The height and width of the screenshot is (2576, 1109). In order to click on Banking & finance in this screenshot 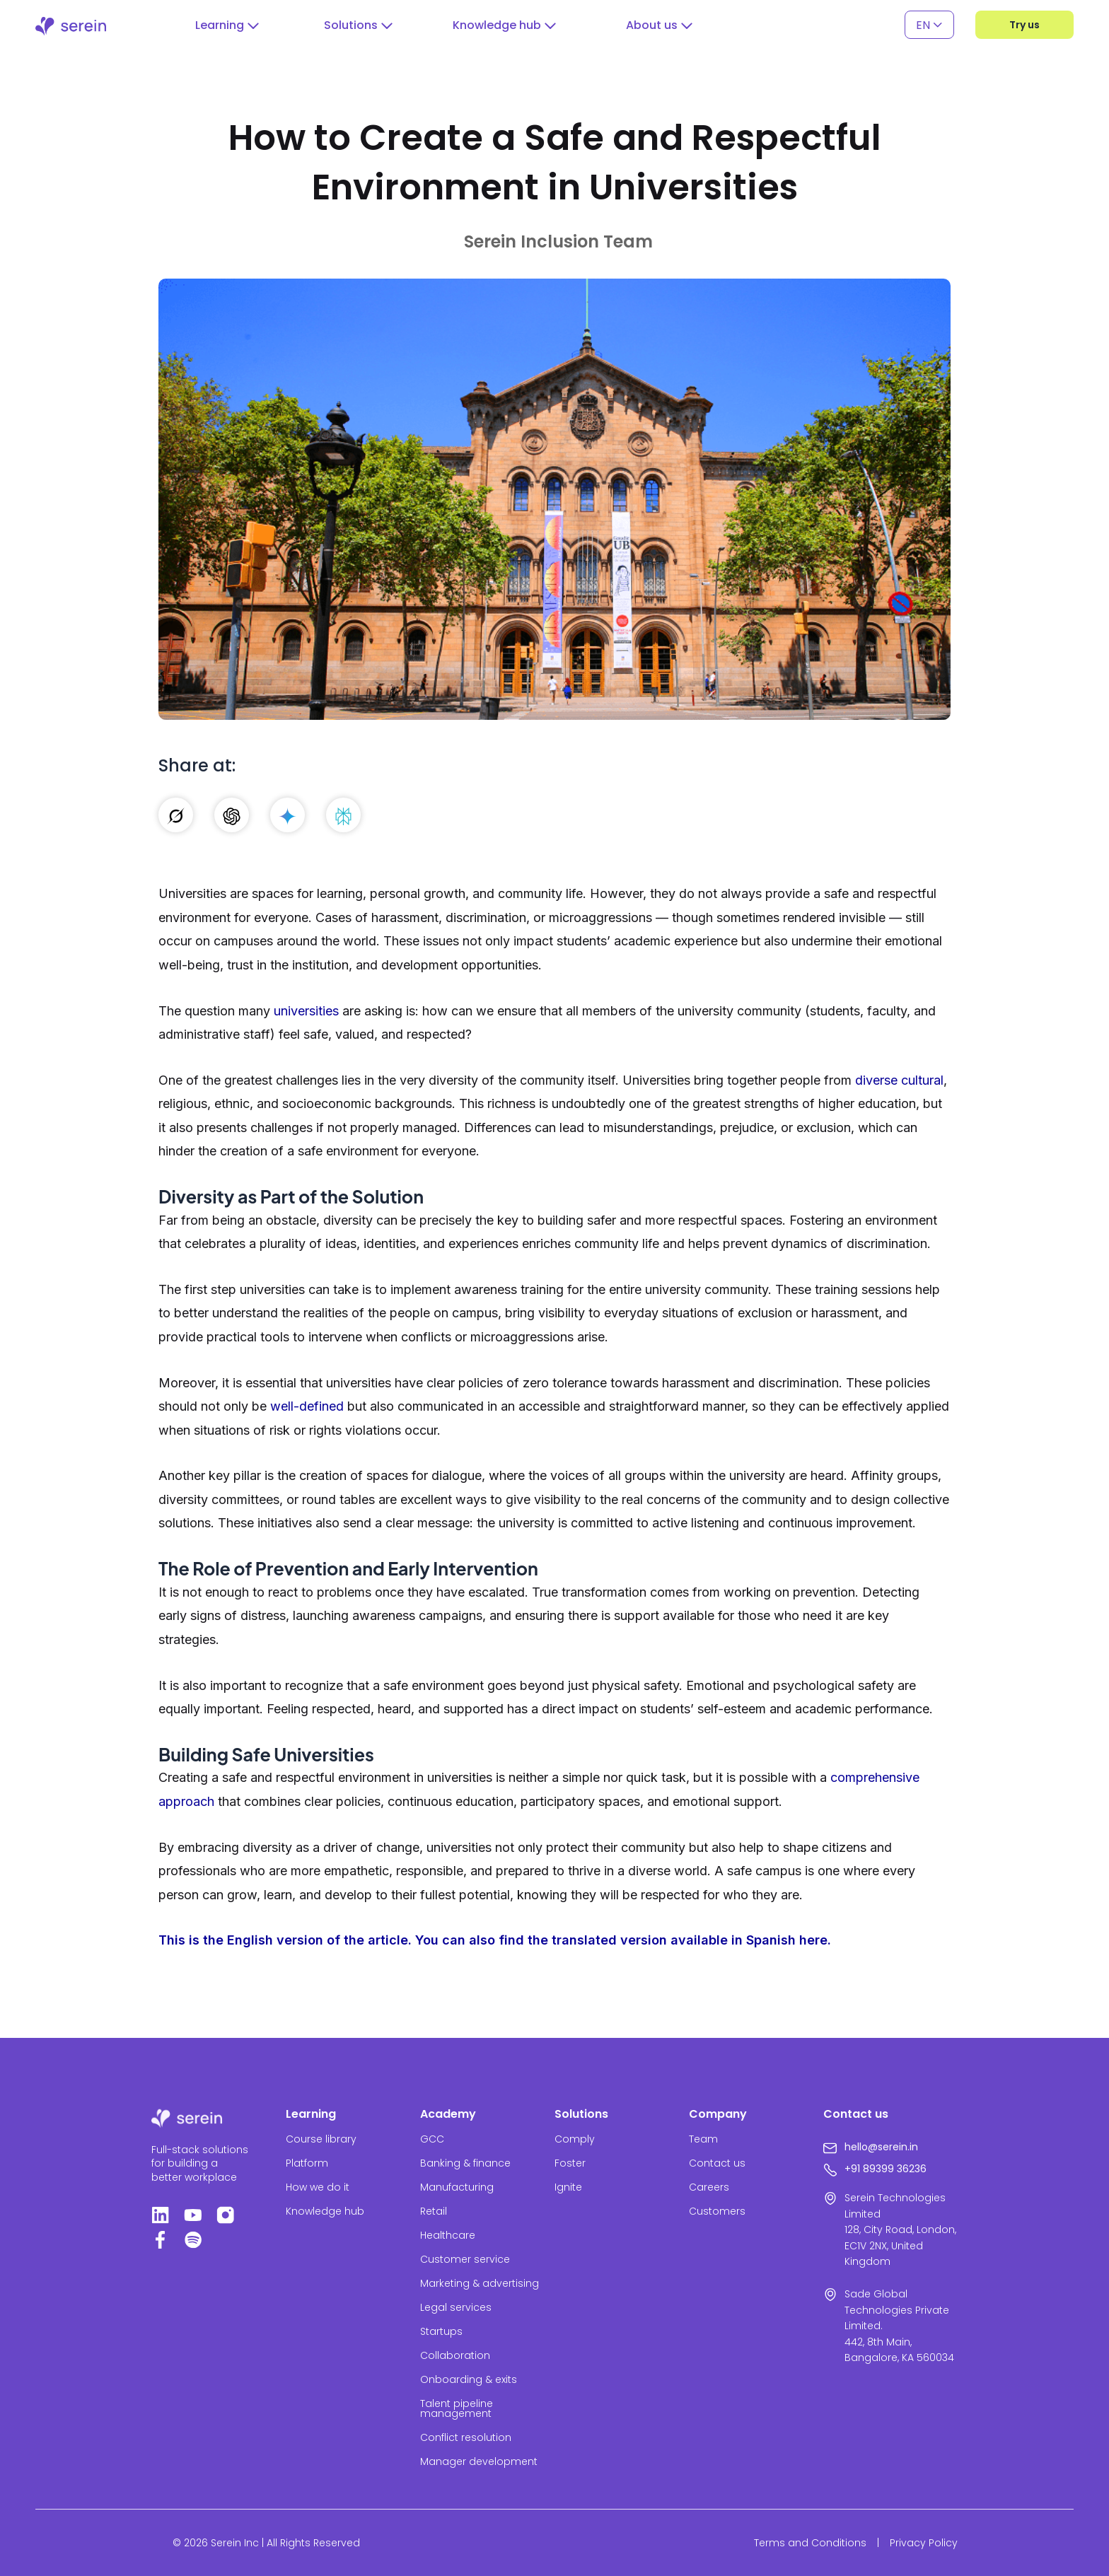, I will do `click(465, 2163)`.